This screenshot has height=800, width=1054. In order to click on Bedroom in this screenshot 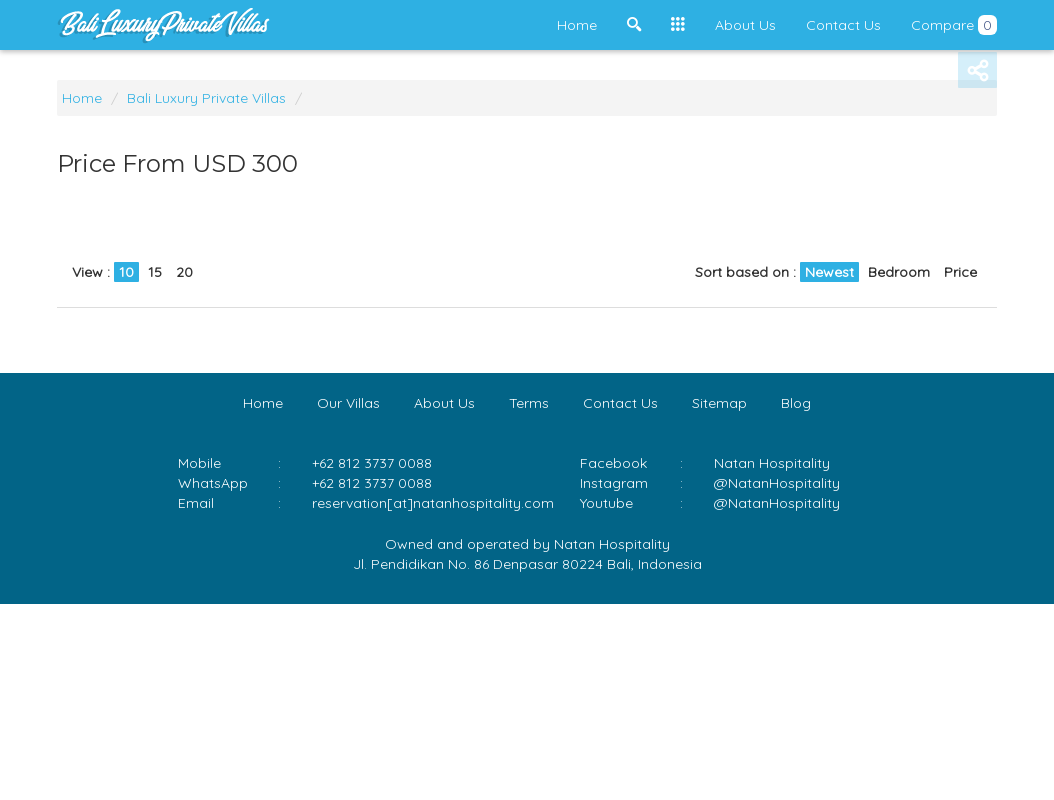, I will do `click(899, 272)`.